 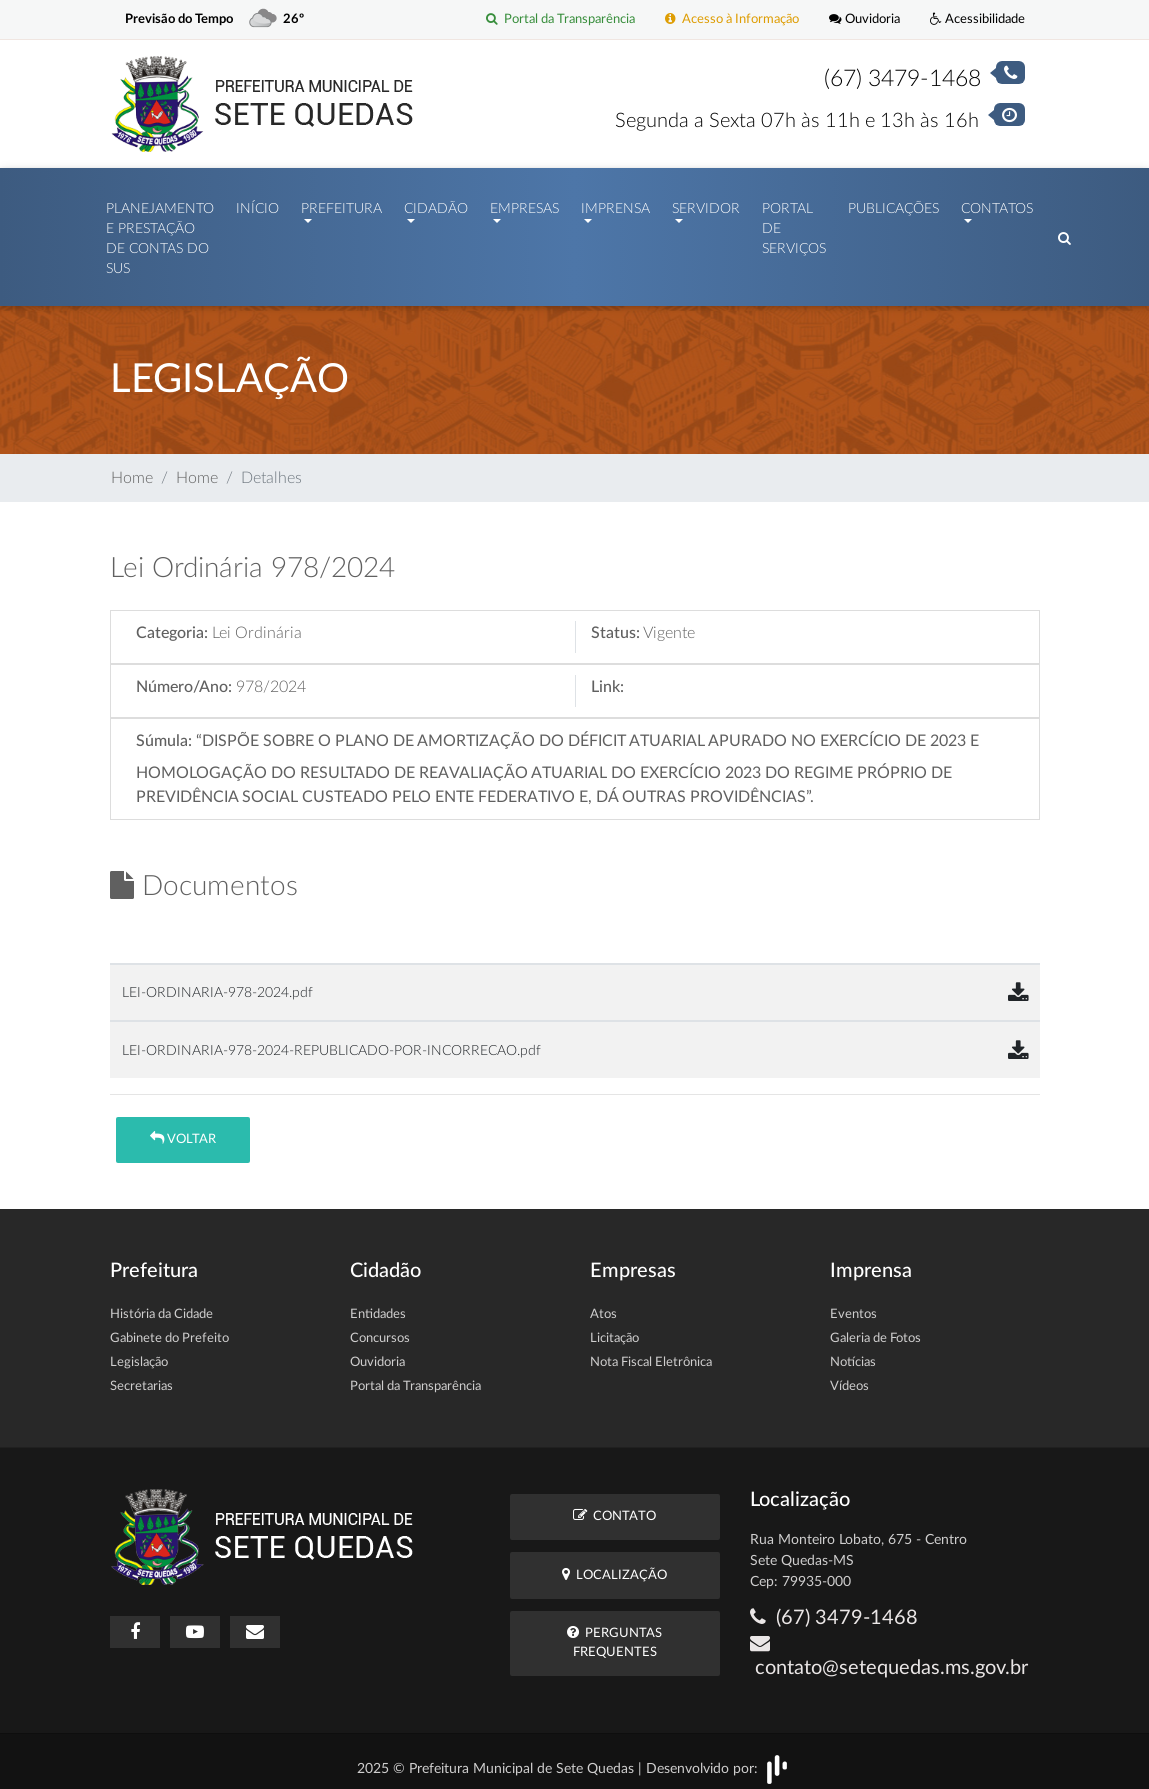 What do you see at coordinates (864, 19) in the screenshot?
I see `Ouvidoria` at bounding box center [864, 19].